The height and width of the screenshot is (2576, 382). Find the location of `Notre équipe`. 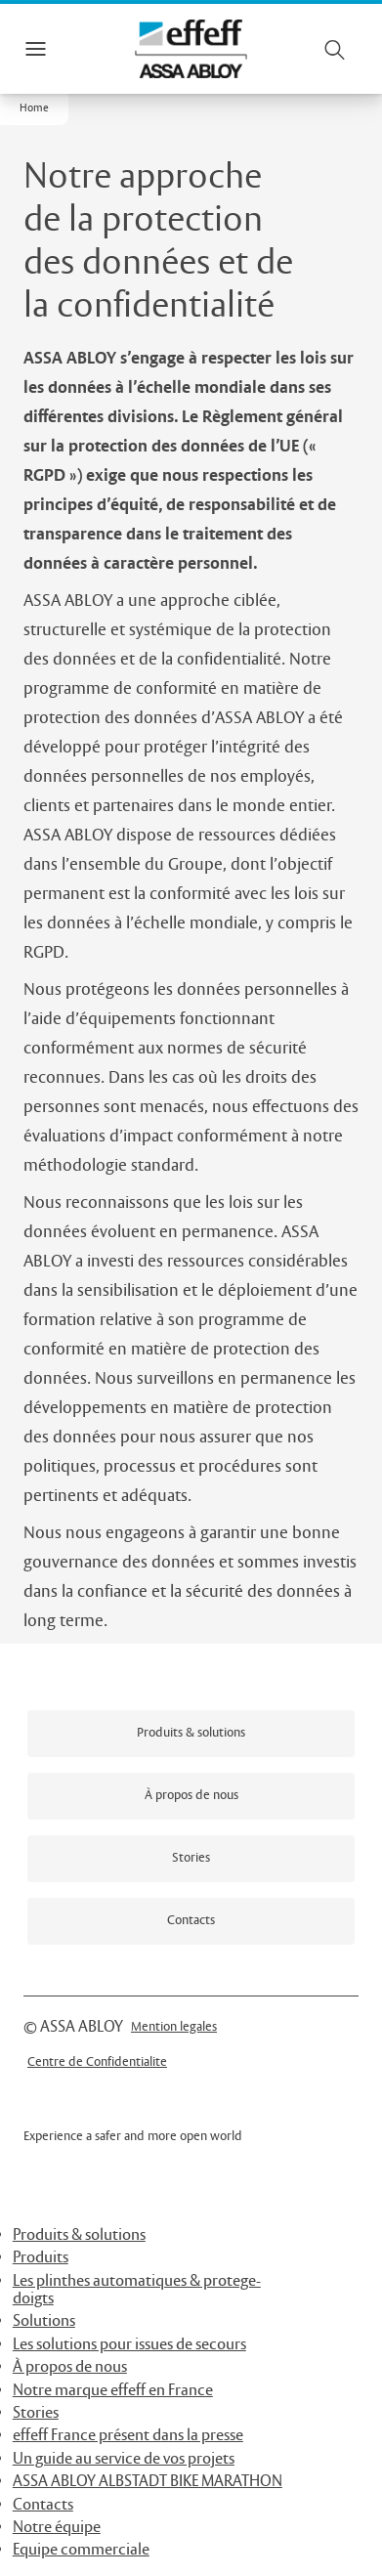

Notre équipe is located at coordinates (57, 2527).